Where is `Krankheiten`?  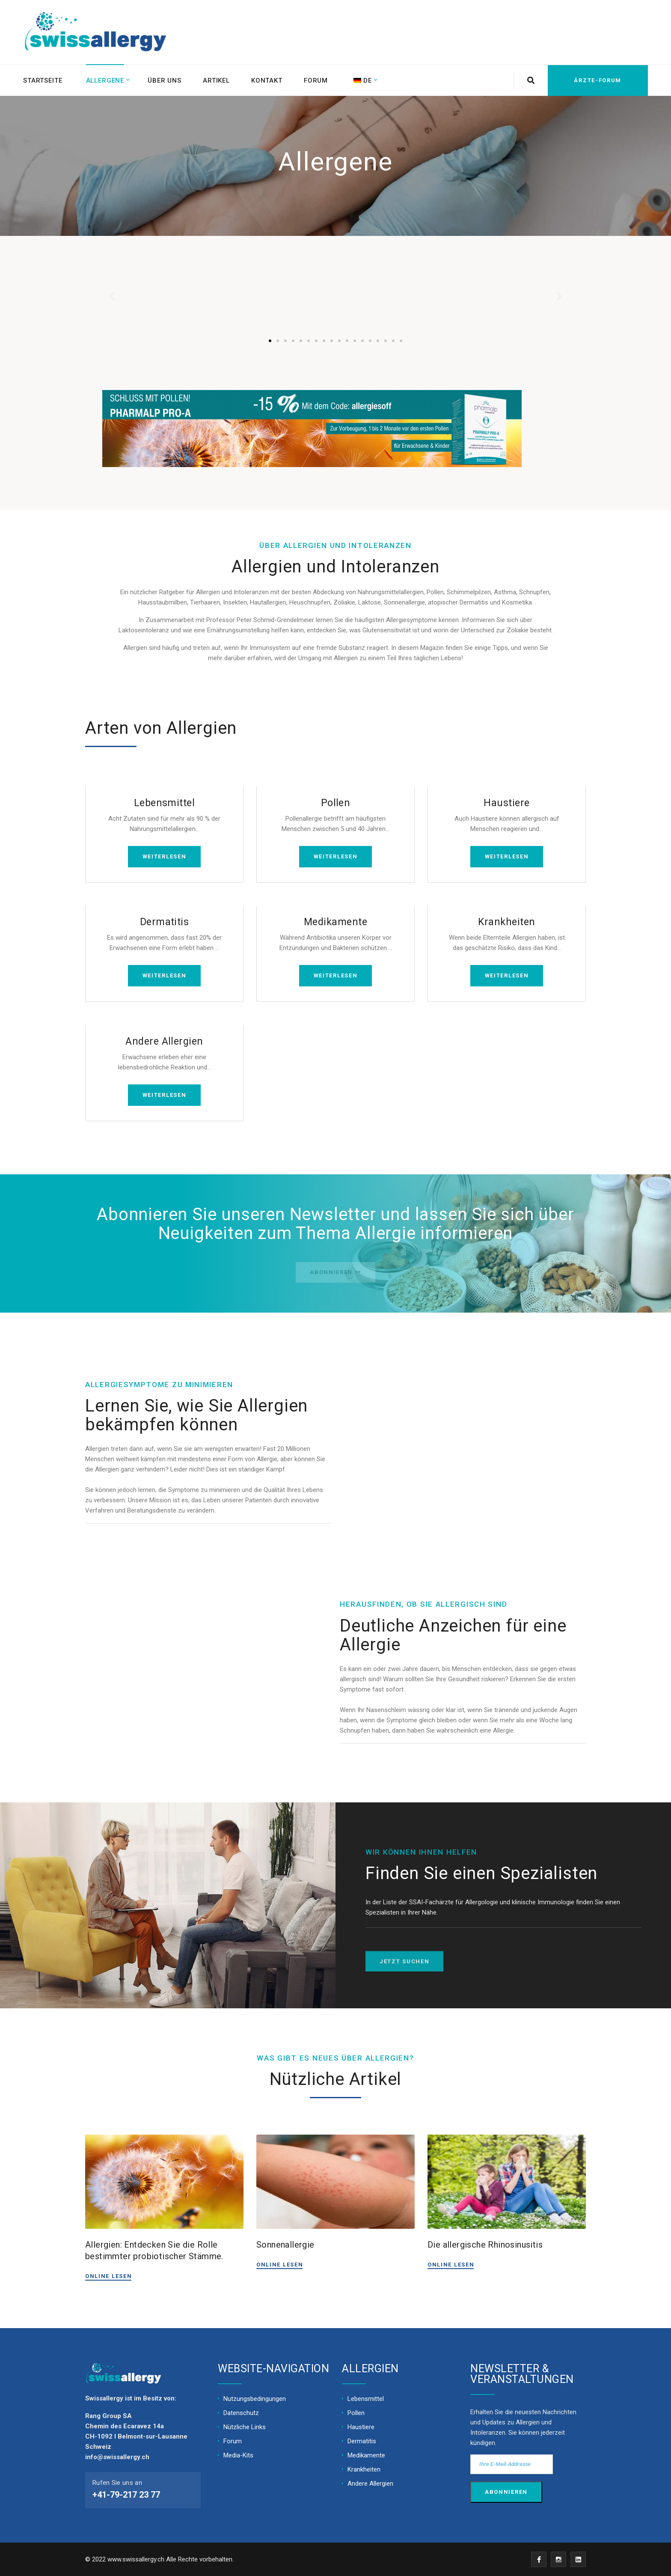
Krankheiten is located at coordinates (506, 922).